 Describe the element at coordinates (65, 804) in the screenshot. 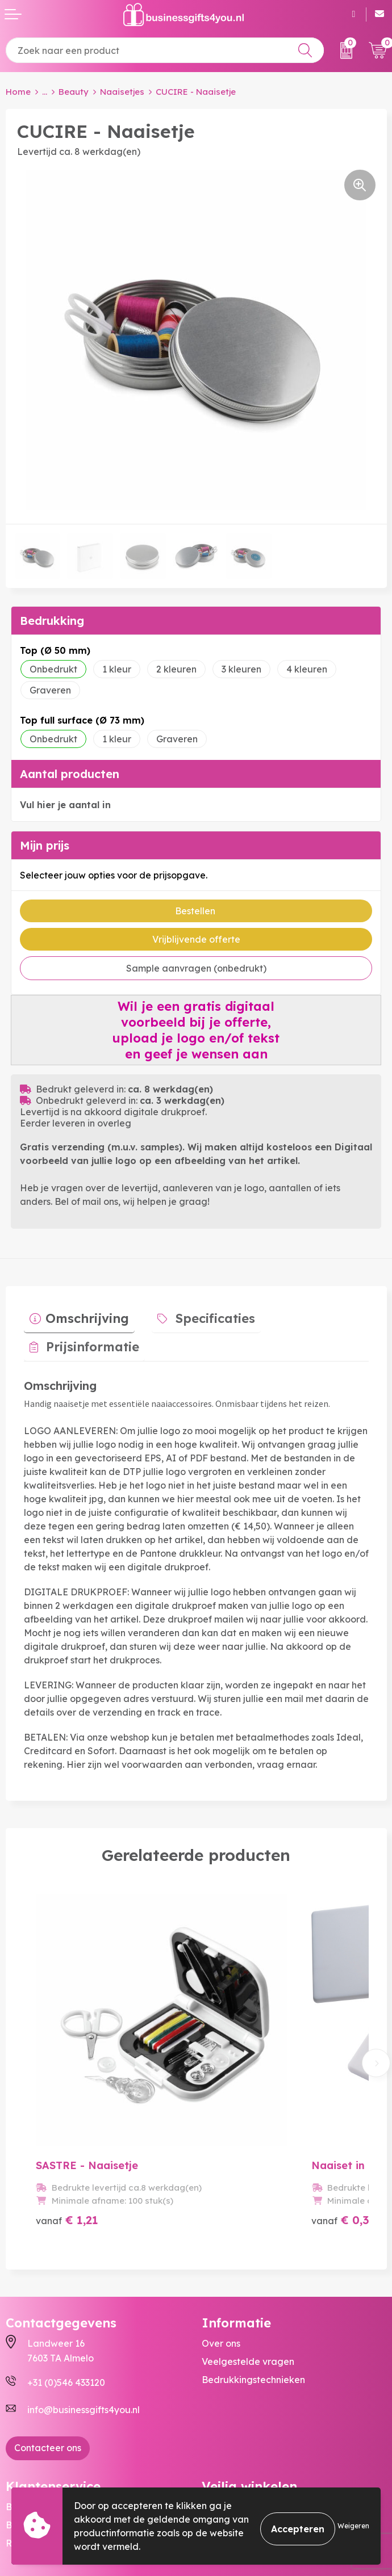

I see `Vul hier je aantal in` at that location.